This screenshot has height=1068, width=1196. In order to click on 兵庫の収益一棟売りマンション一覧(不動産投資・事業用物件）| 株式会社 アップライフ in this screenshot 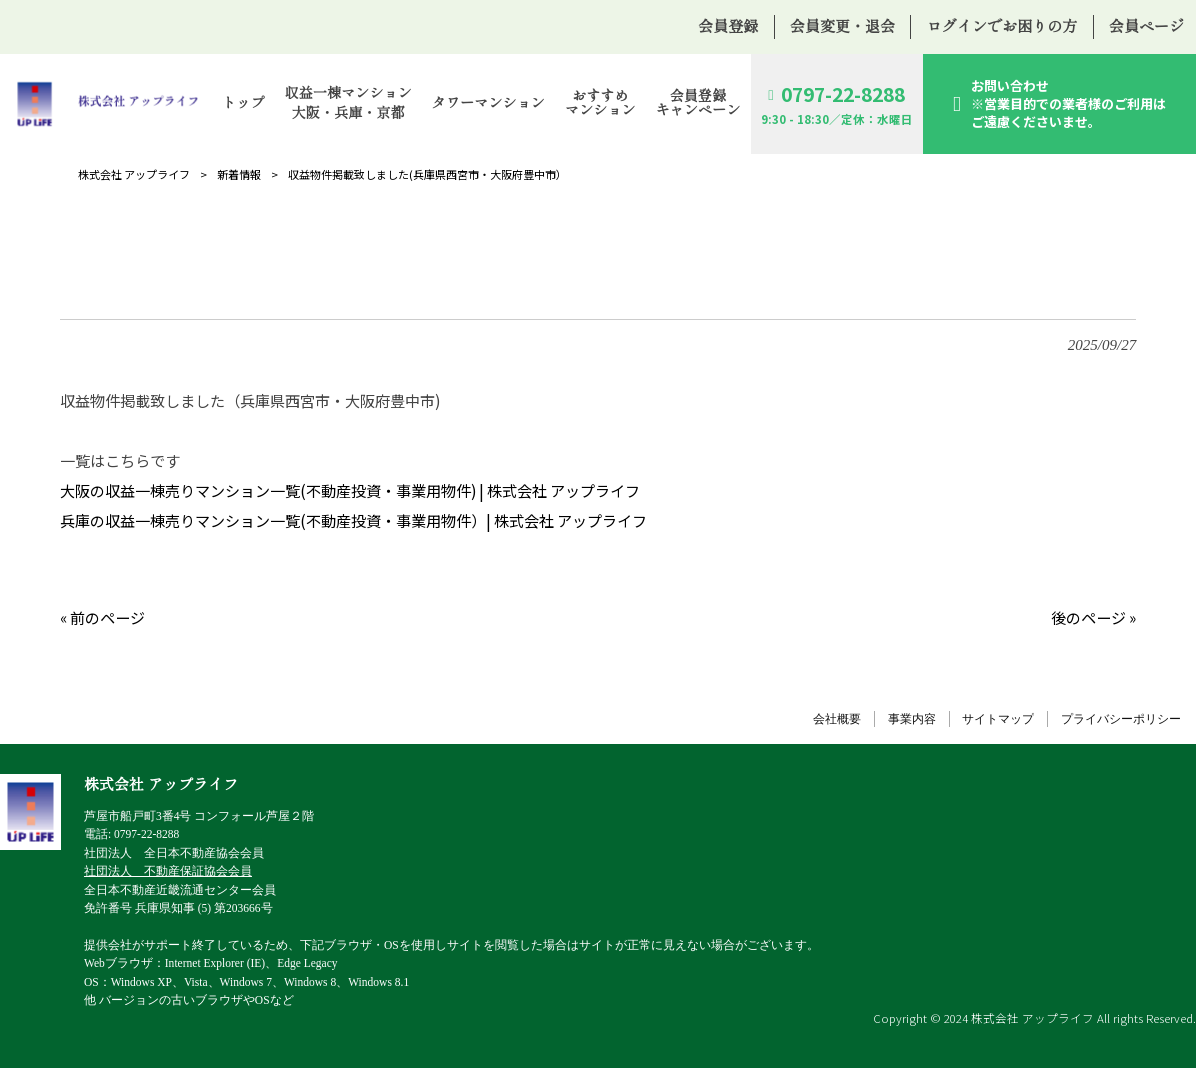, I will do `click(353, 520)`.